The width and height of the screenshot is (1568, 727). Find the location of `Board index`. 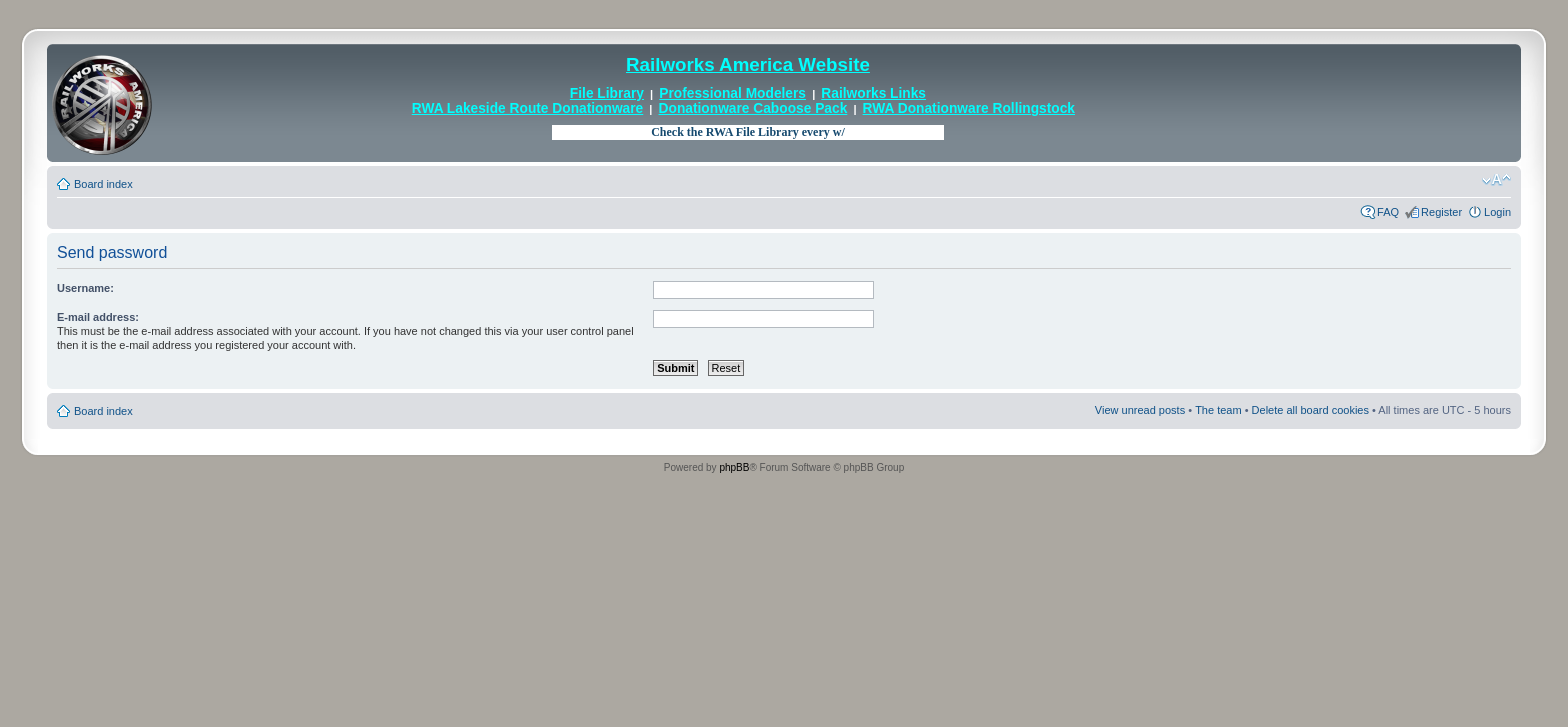

Board index is located at coordinates (103, 184).